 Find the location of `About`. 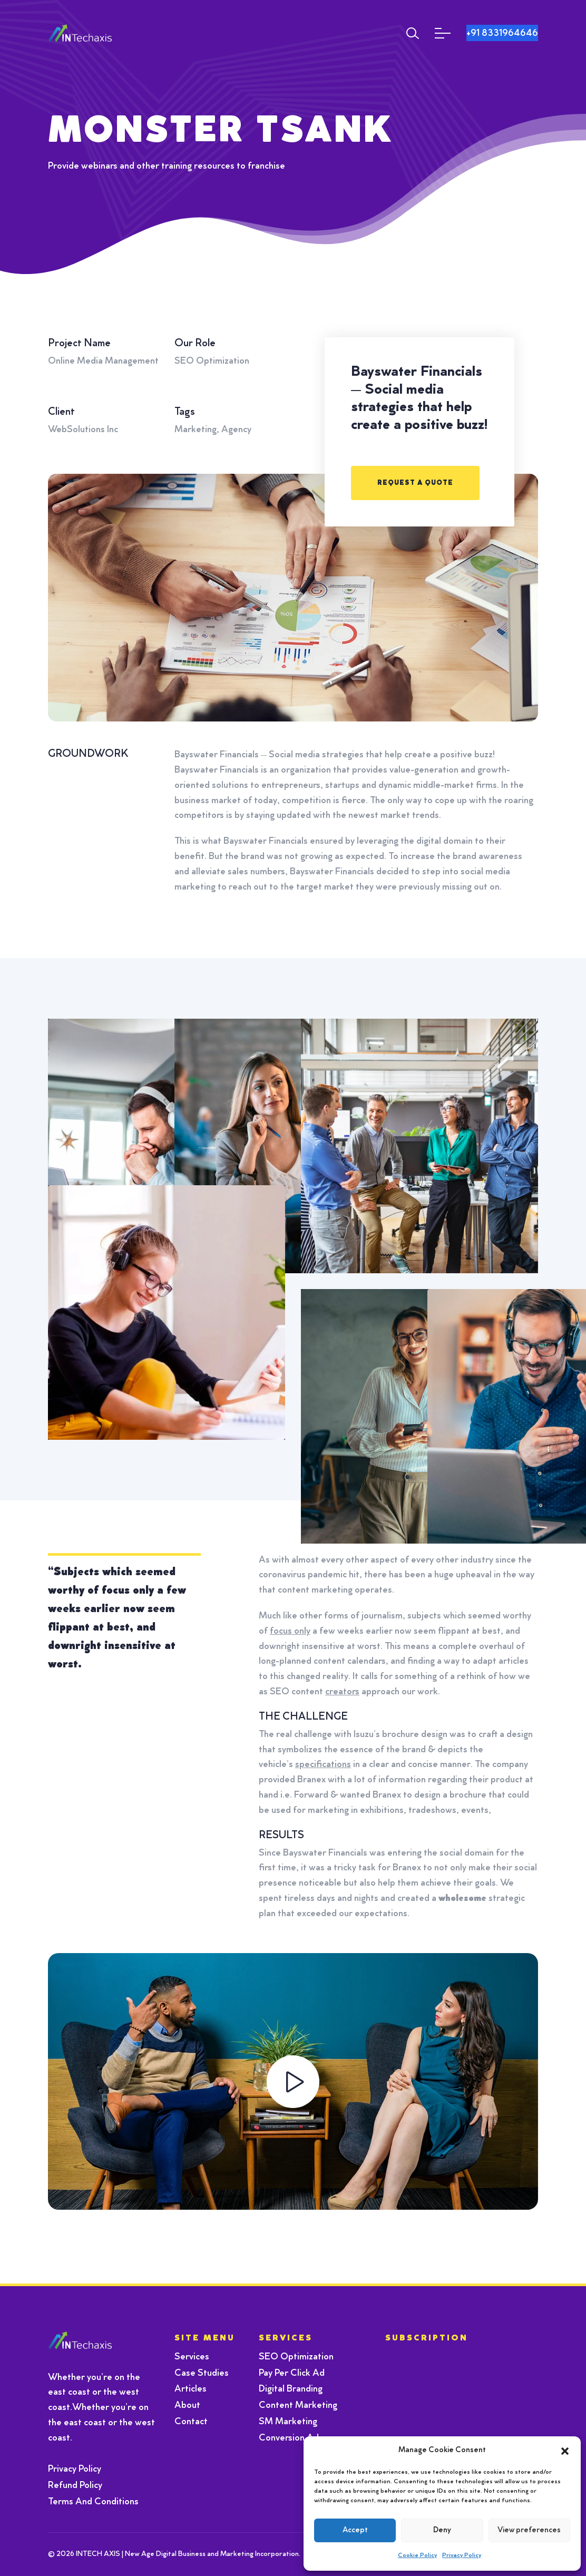

About is located at coordinates (187, 2406).